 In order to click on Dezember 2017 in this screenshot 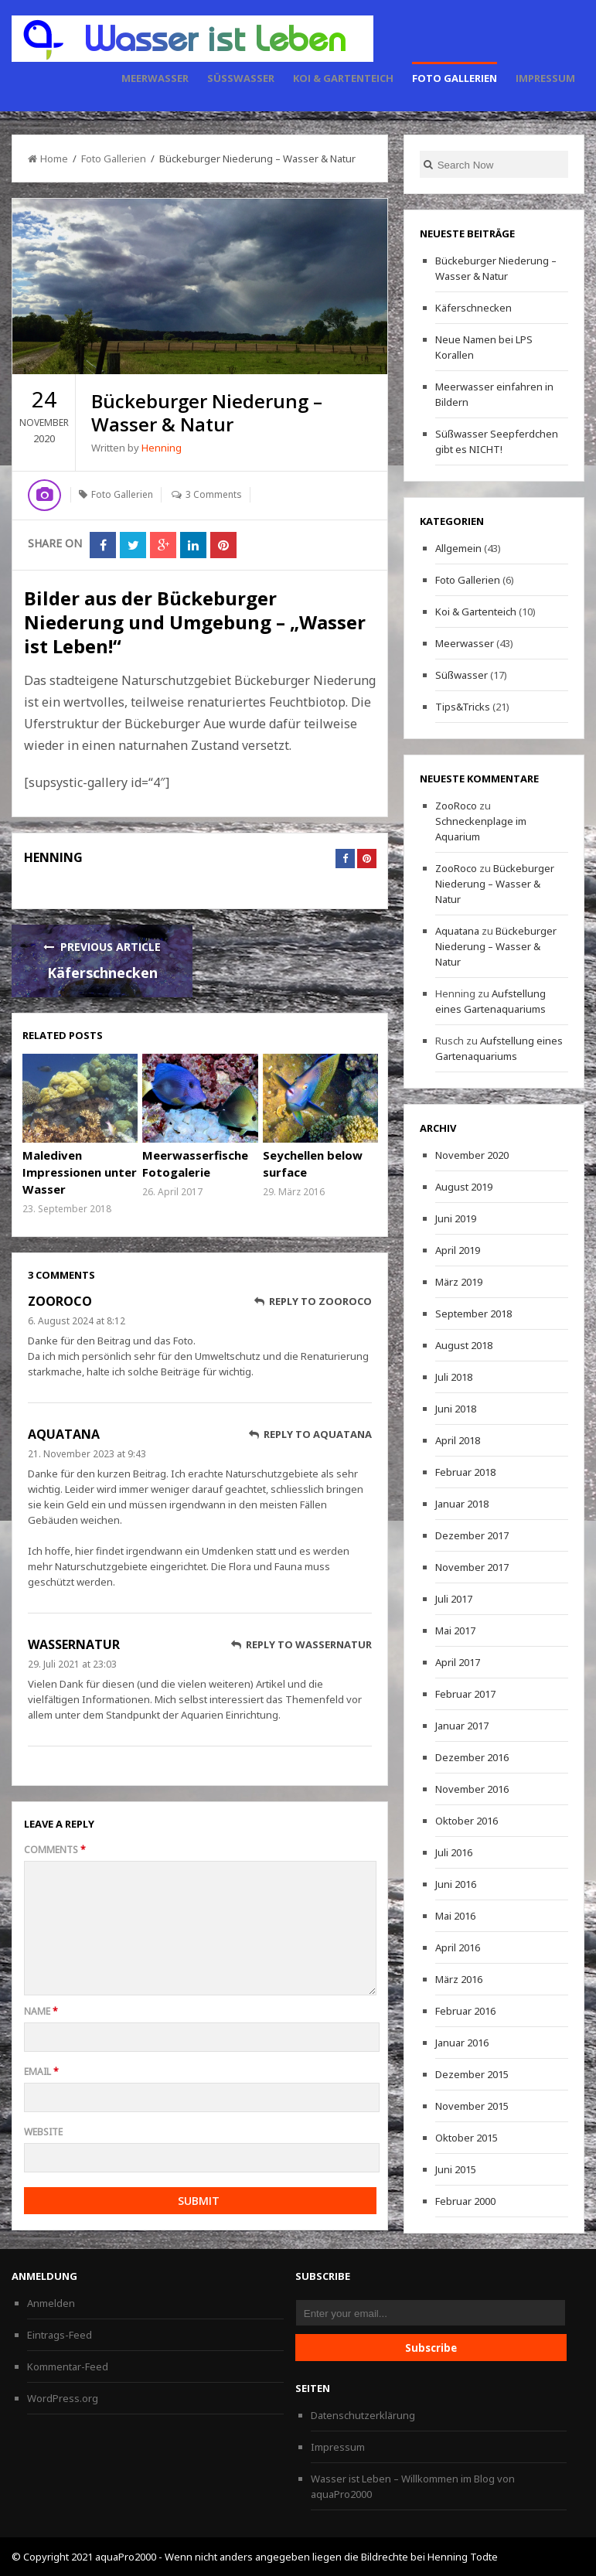, I will do `click(472, 1535)`.